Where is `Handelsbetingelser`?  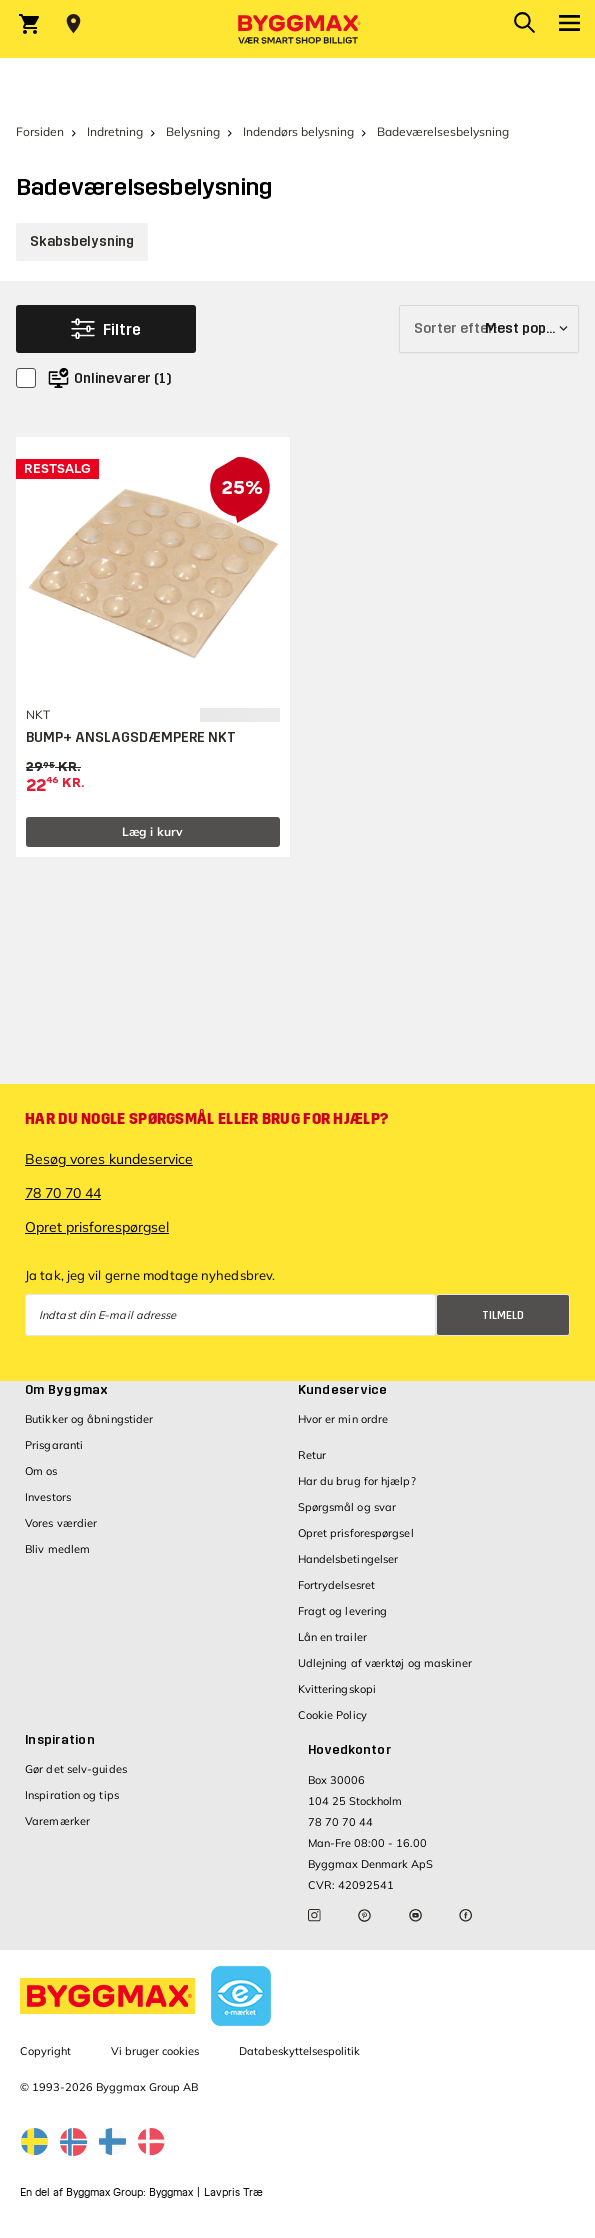
Handelsbetingelser is located at coordinates (348, 1559).